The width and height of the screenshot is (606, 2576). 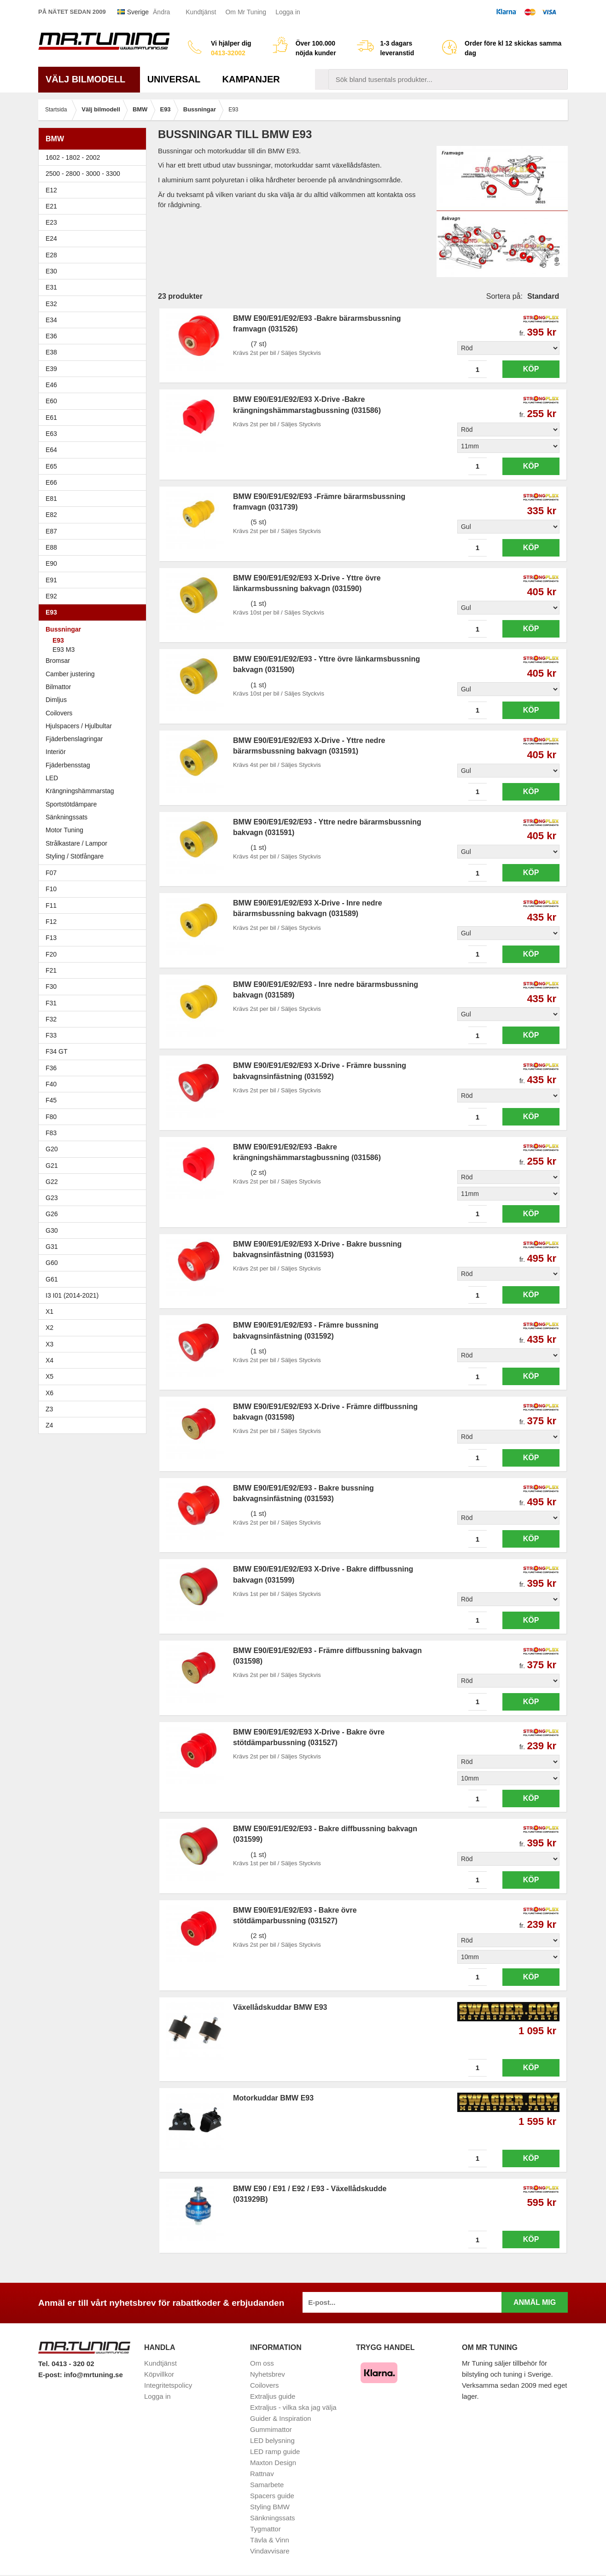 What do you see at coordinates (95, 157) in the screenshot?
I see `1602 - 1802 - 2002` at bounding box center [95, 157].